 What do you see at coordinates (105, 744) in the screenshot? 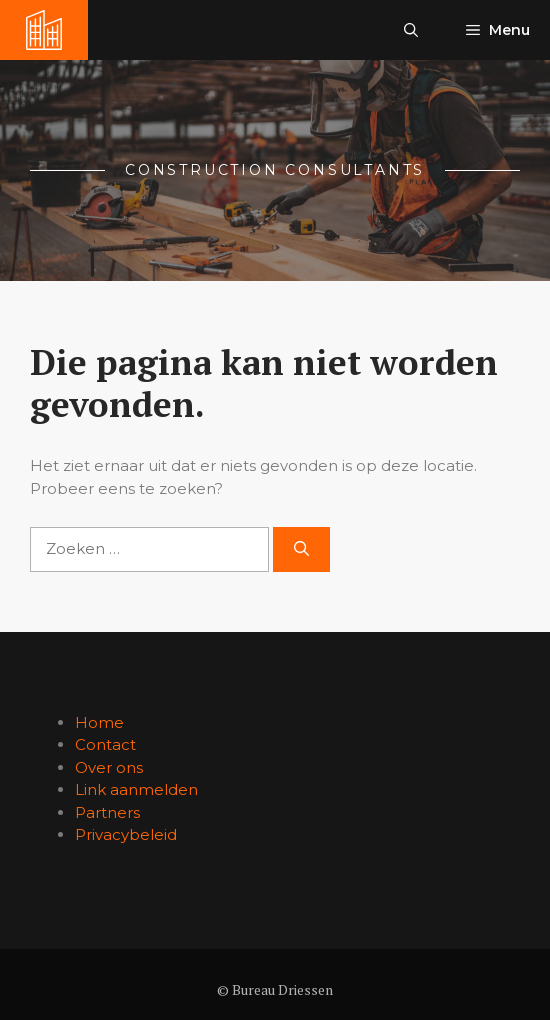
I see `Contact` at bounding box center [105, 744].